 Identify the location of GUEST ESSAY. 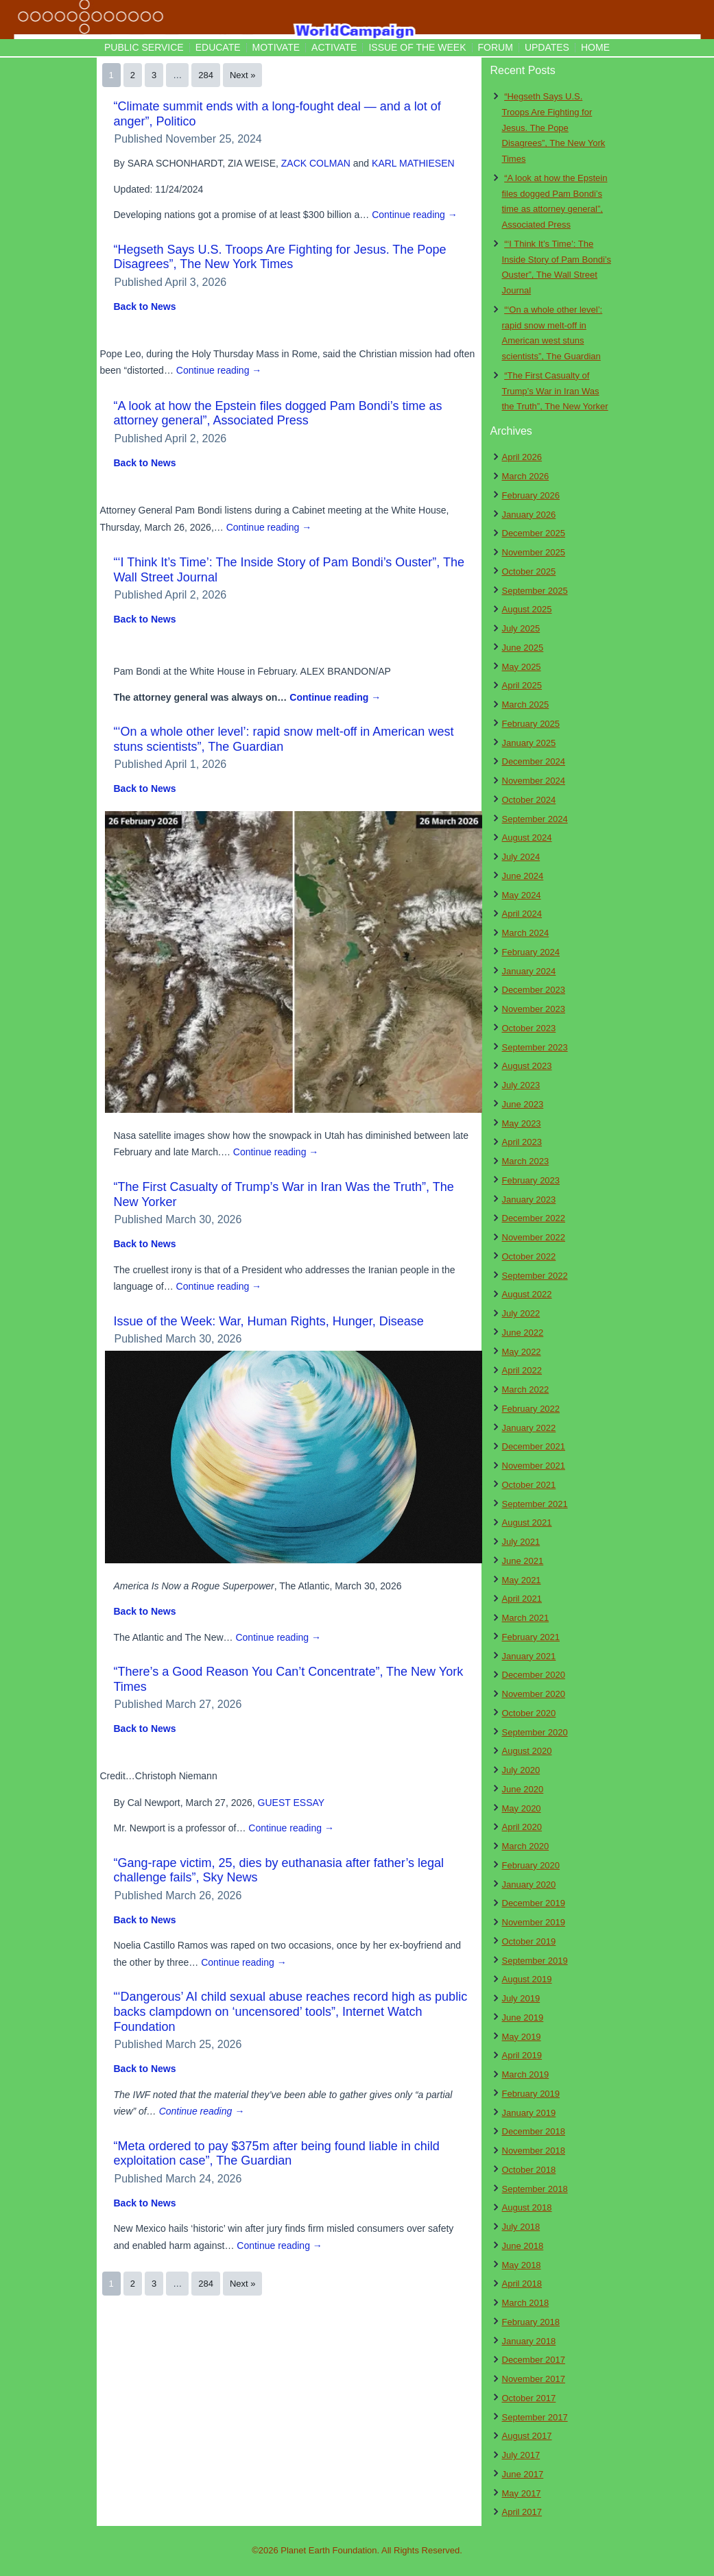
(291, 1802).